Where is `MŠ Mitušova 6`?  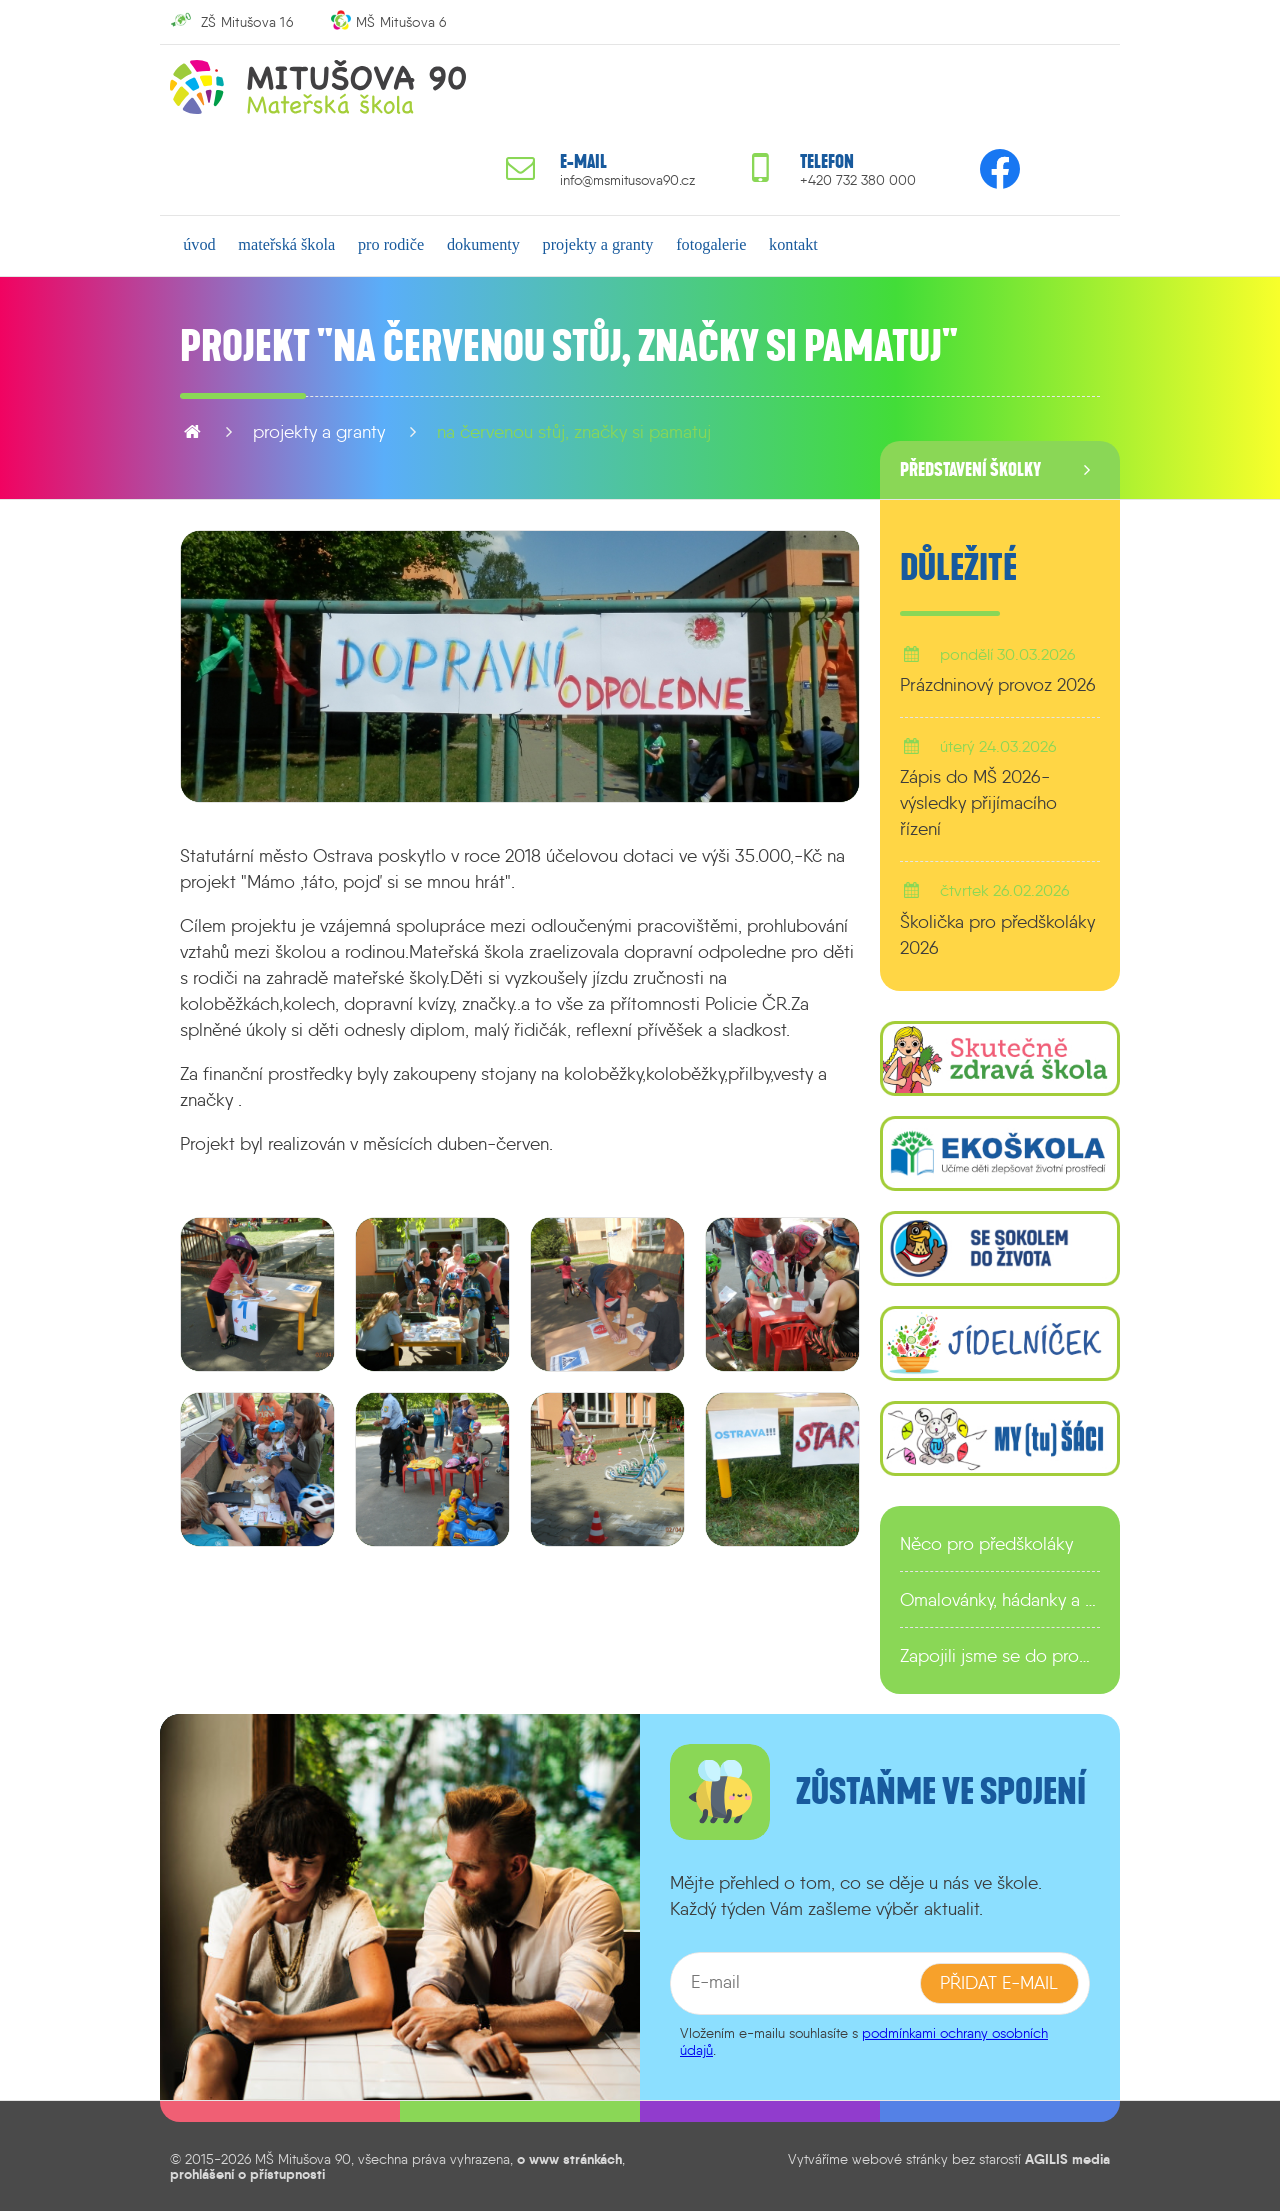
MŠ Mitušova 6 is located at coordinates (401, 22).